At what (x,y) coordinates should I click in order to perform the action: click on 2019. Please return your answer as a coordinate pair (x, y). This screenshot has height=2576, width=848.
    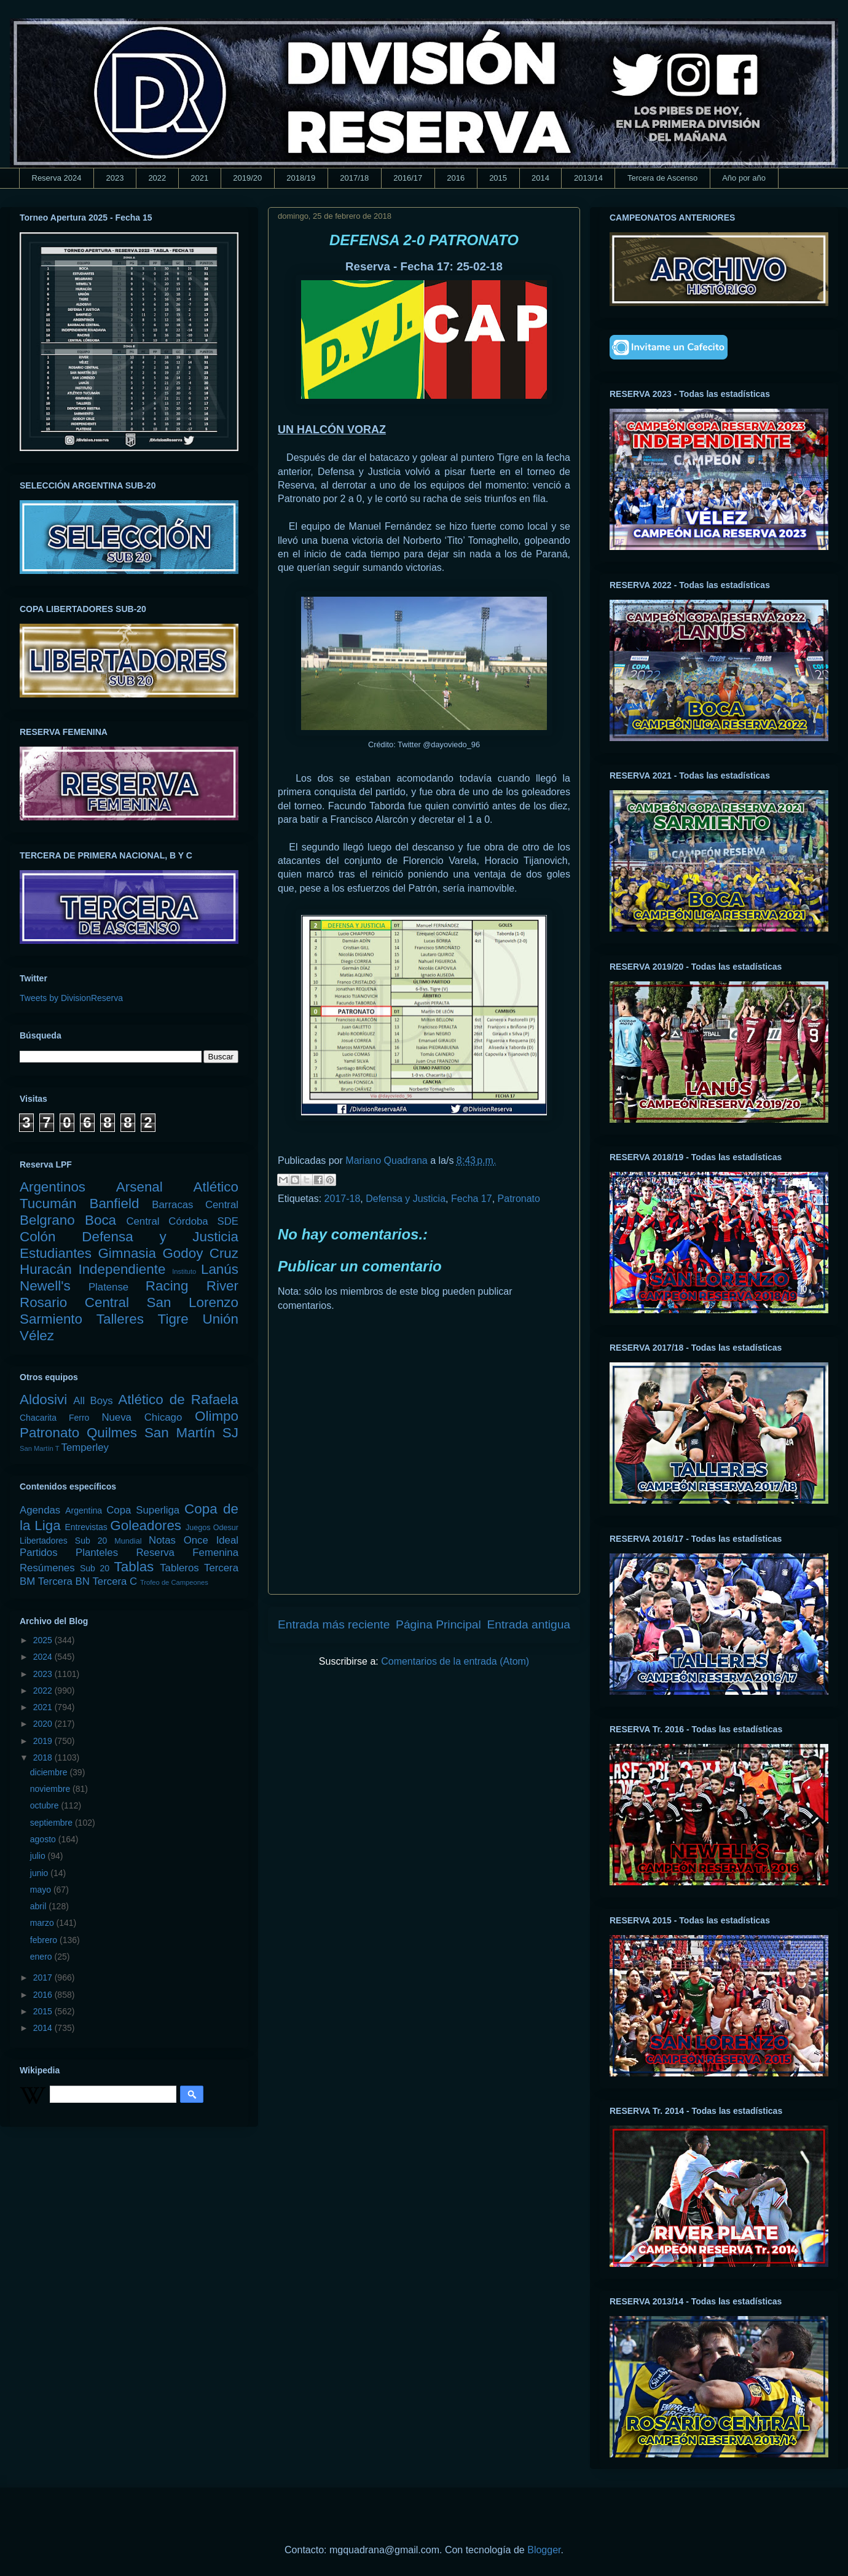
    Looking at the image, I should click on (44, 1741).